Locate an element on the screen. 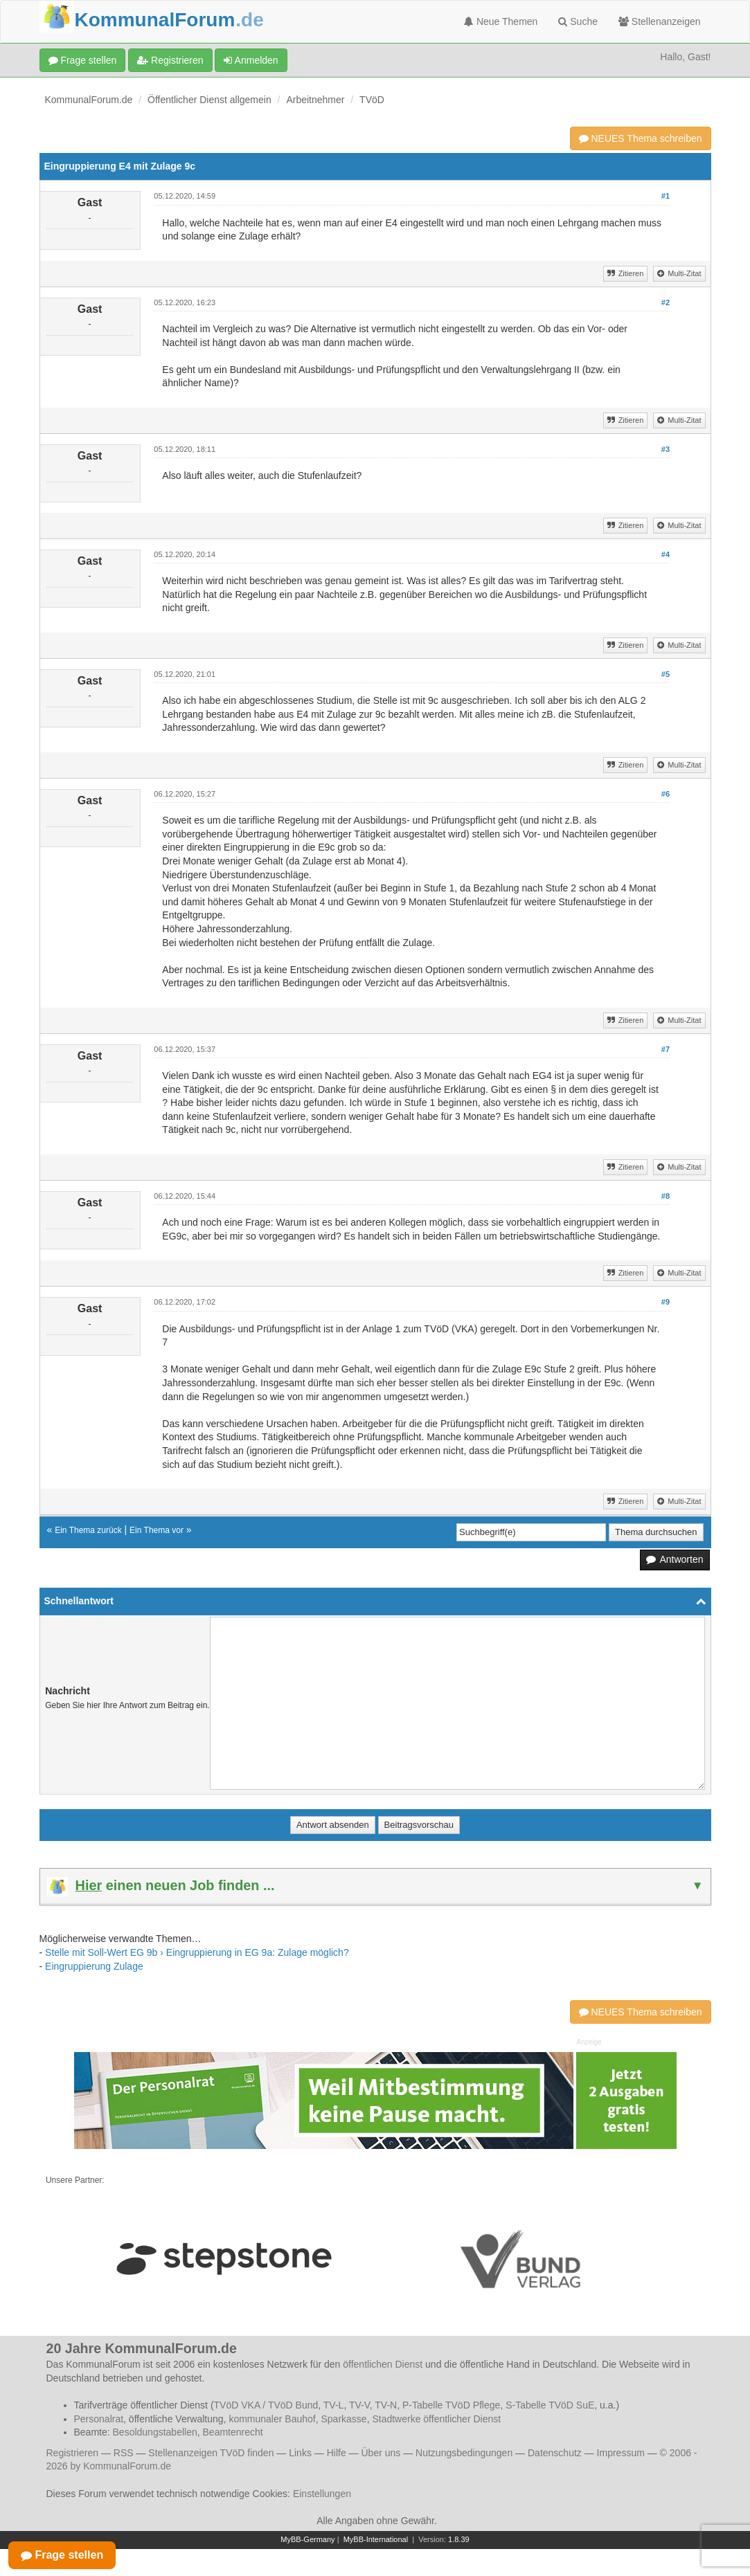  Personalrat is located at coordinates (99, 2418).